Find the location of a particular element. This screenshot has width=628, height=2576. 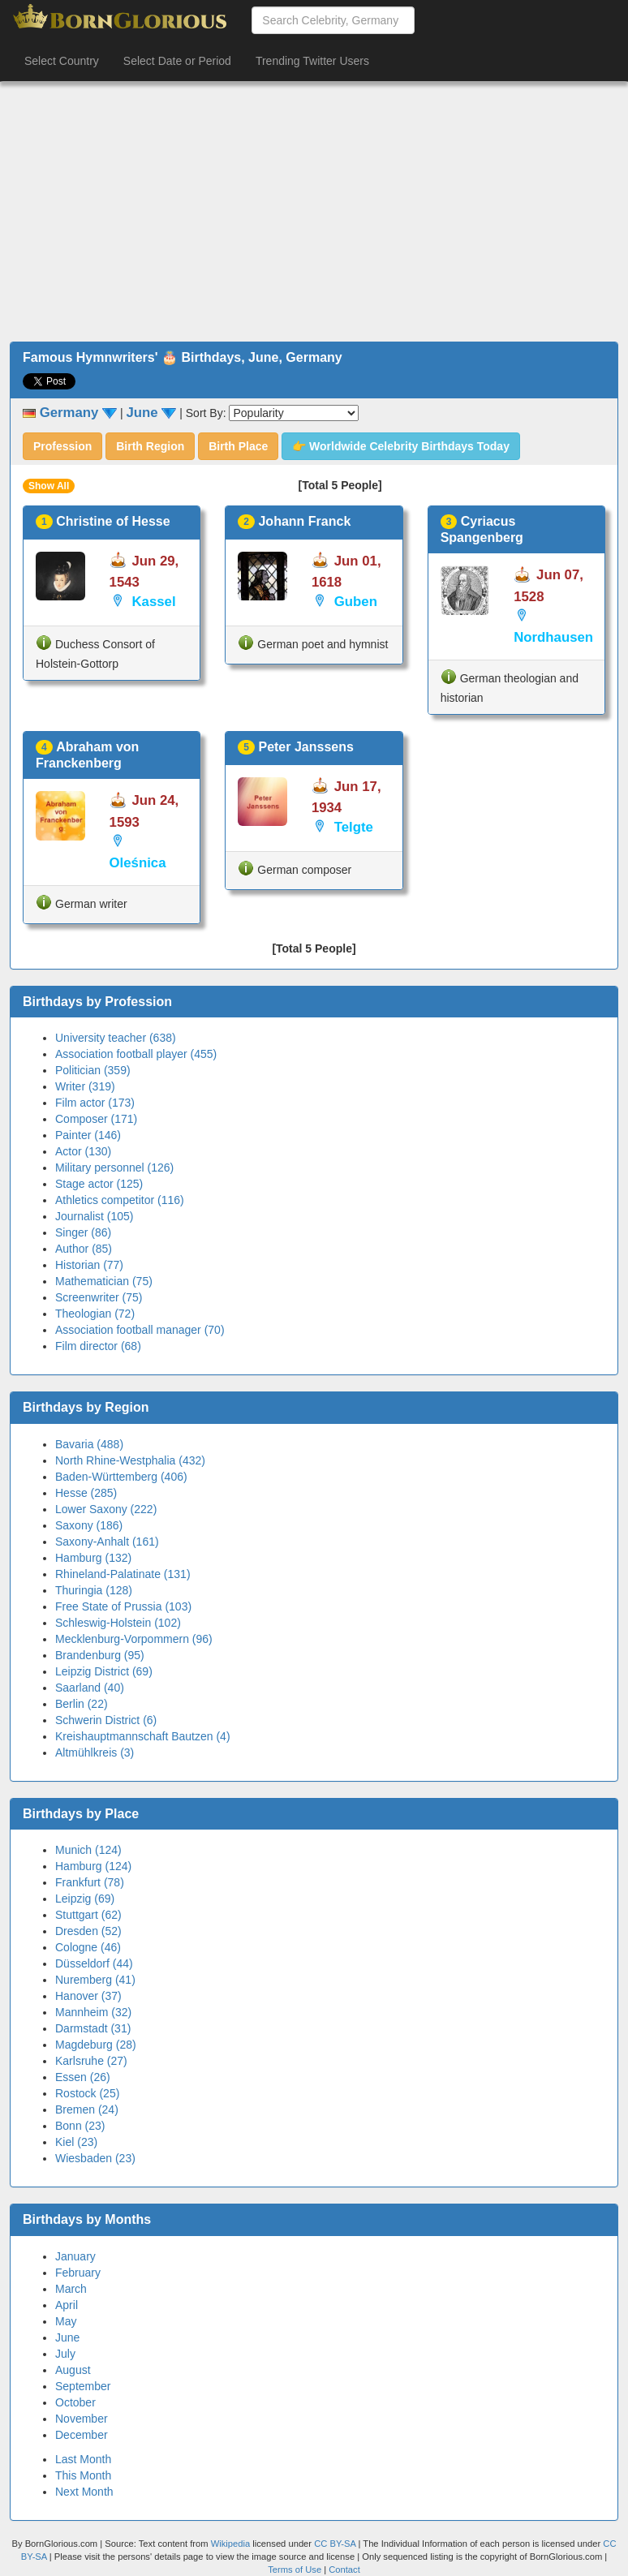

Contact is located at coordinates (344, 2569).